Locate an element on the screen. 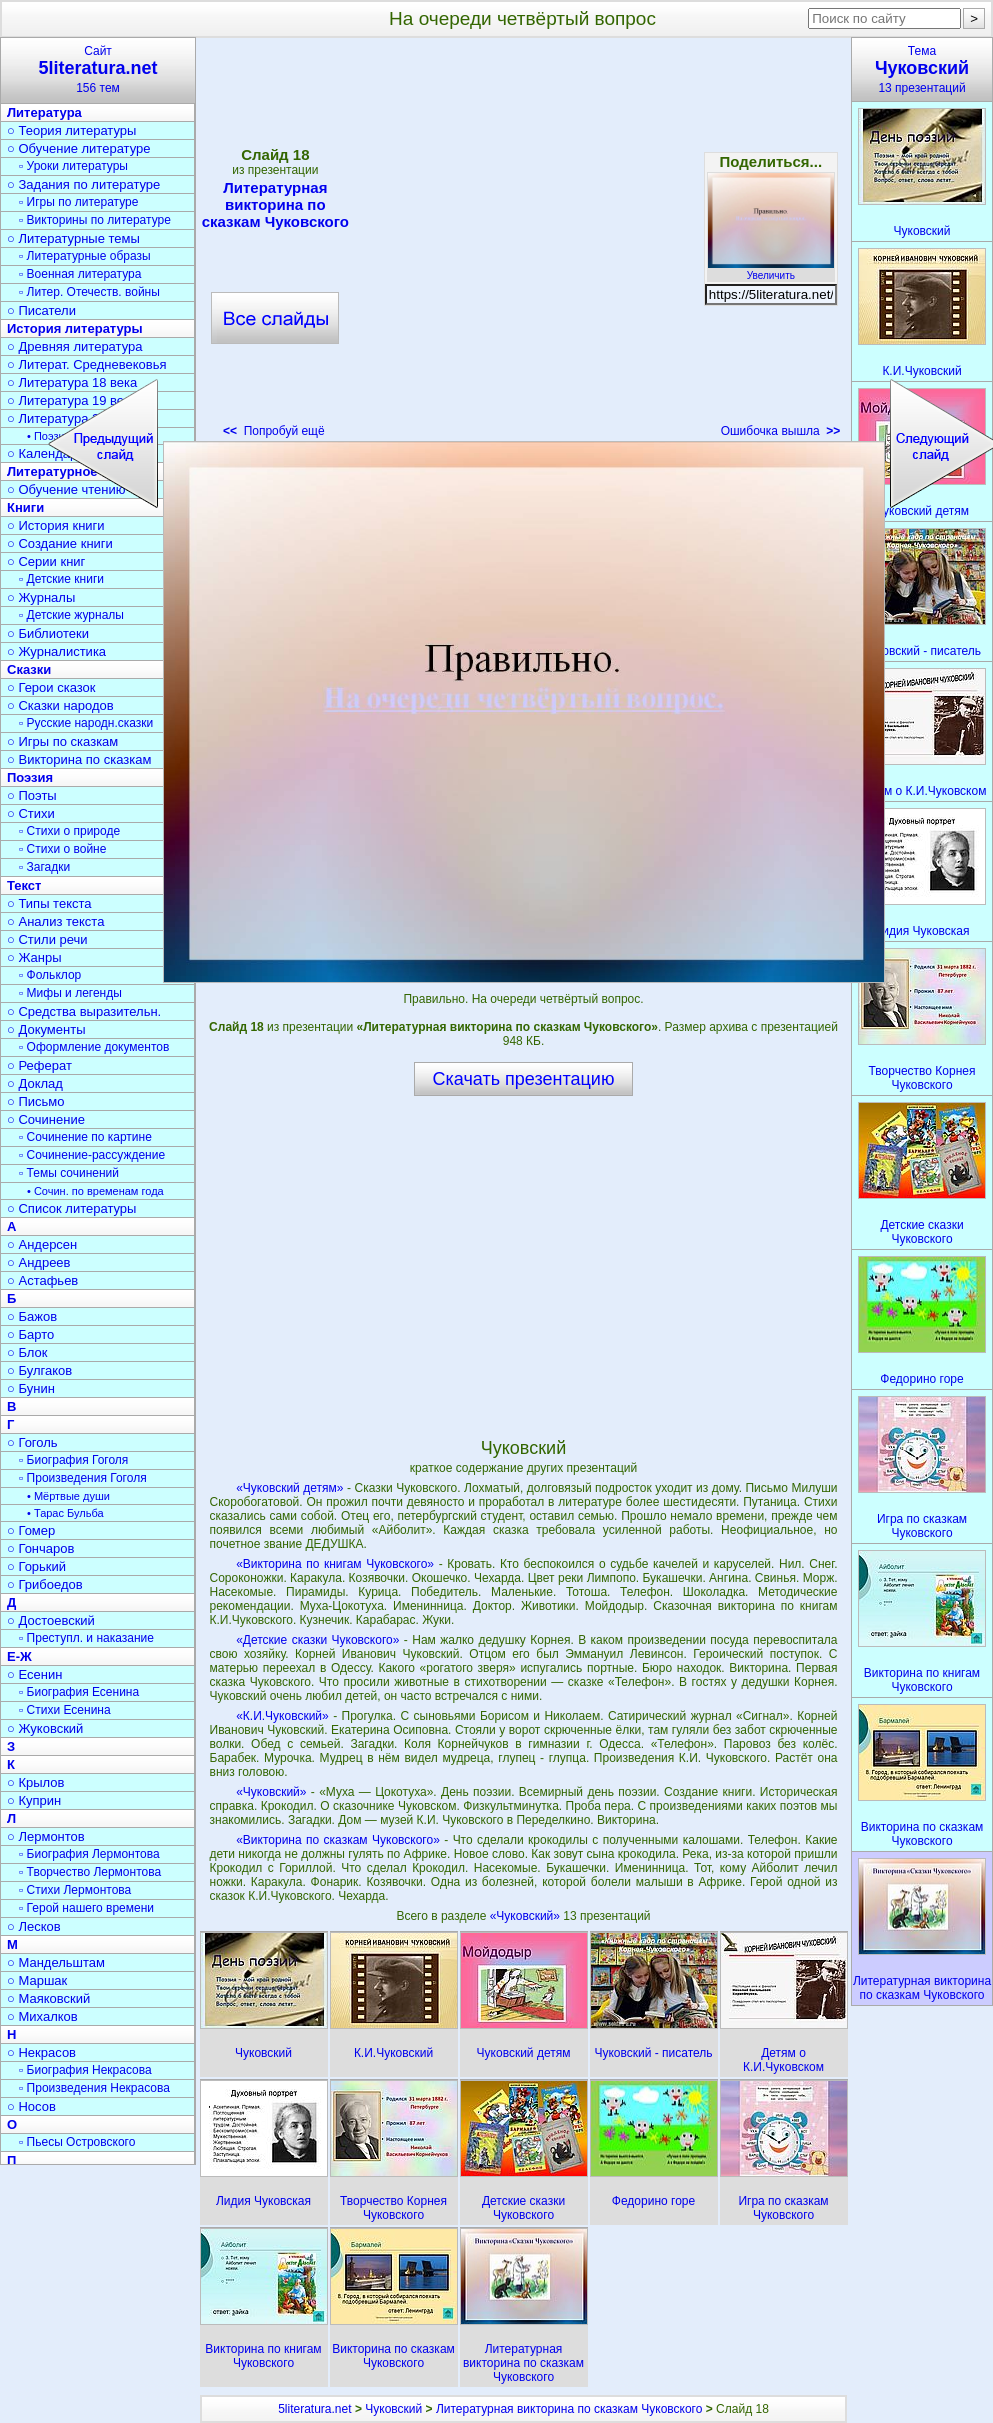  ○ Задания по литературе is located at coordinates (83, 184).